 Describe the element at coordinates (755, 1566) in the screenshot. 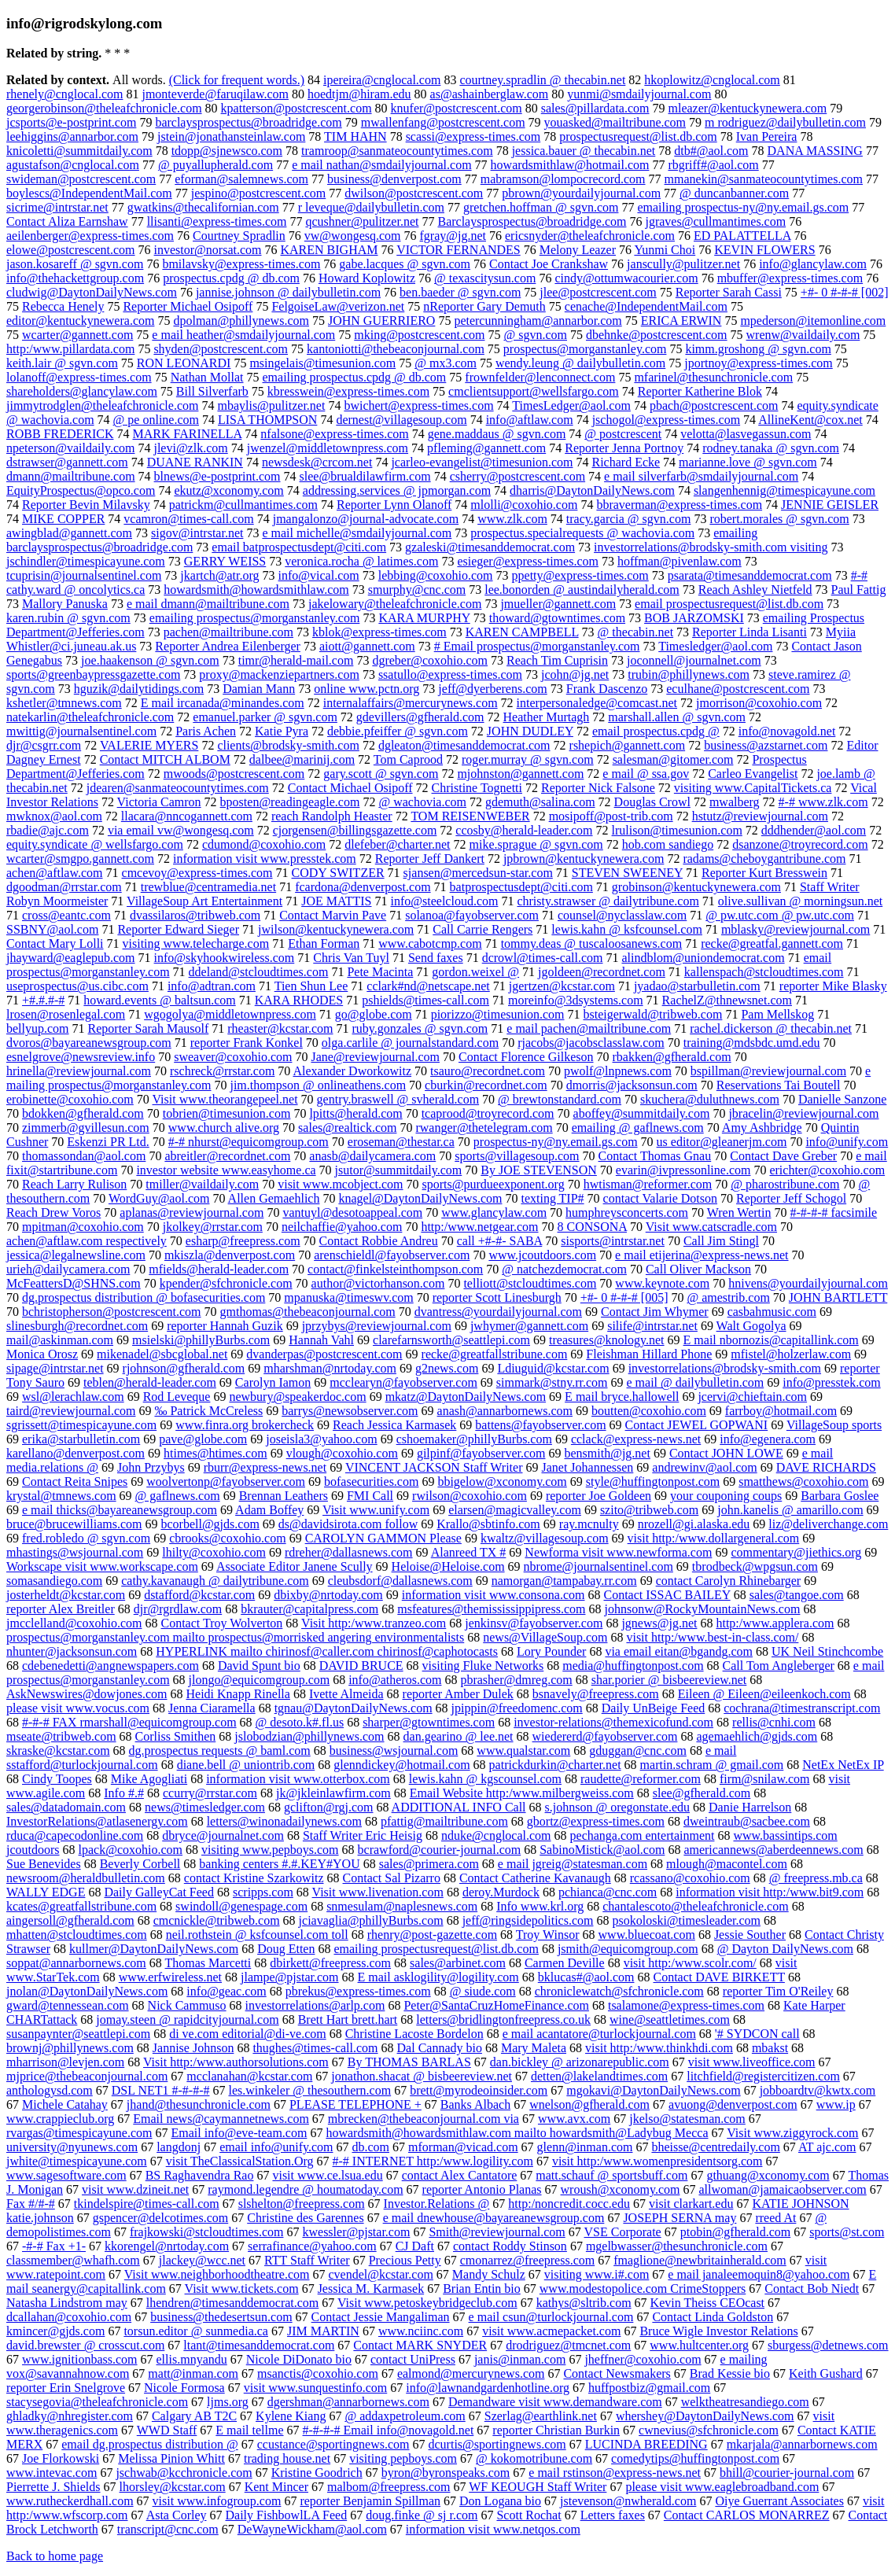

I see `tbrodbeck@wpgsun.com` at that location.